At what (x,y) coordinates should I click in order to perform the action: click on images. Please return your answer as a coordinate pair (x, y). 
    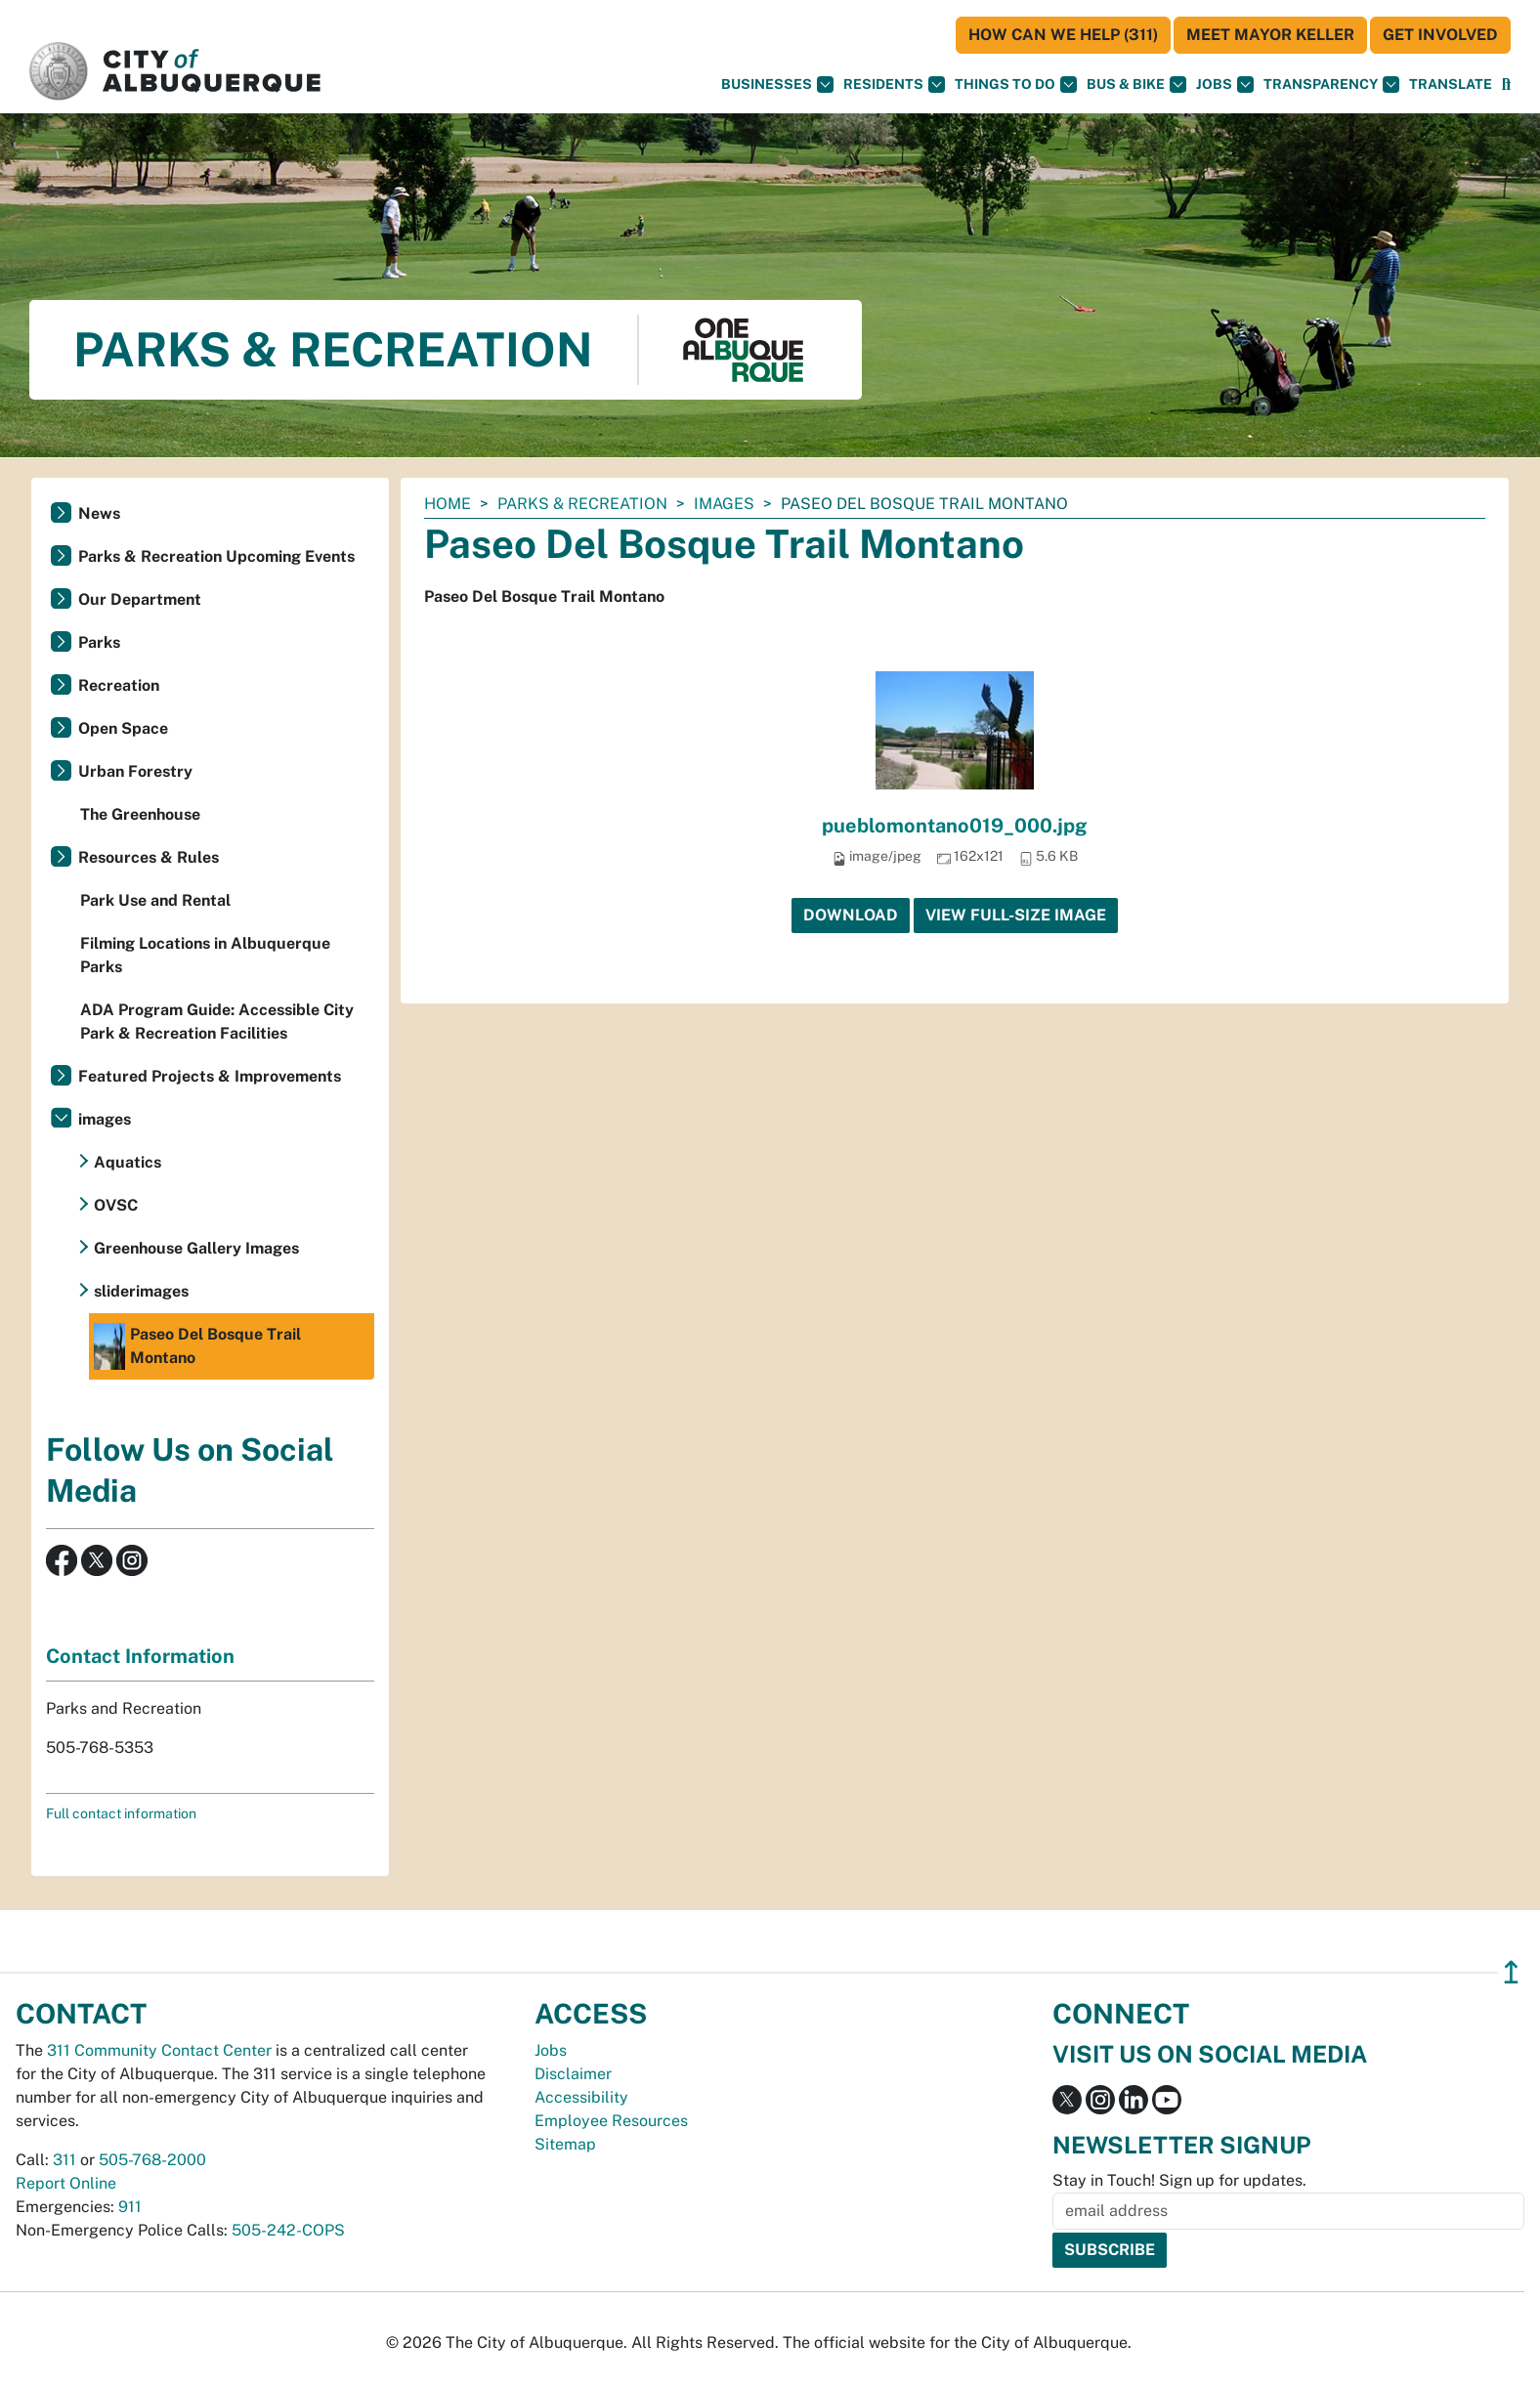
    Looking at the image, I should click on (724, 503).